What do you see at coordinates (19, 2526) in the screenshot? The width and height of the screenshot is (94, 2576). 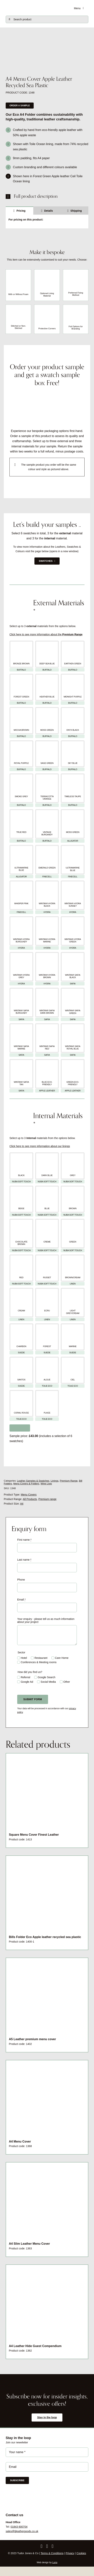 I see `01843 600704` at bounding box center [19, 2526].